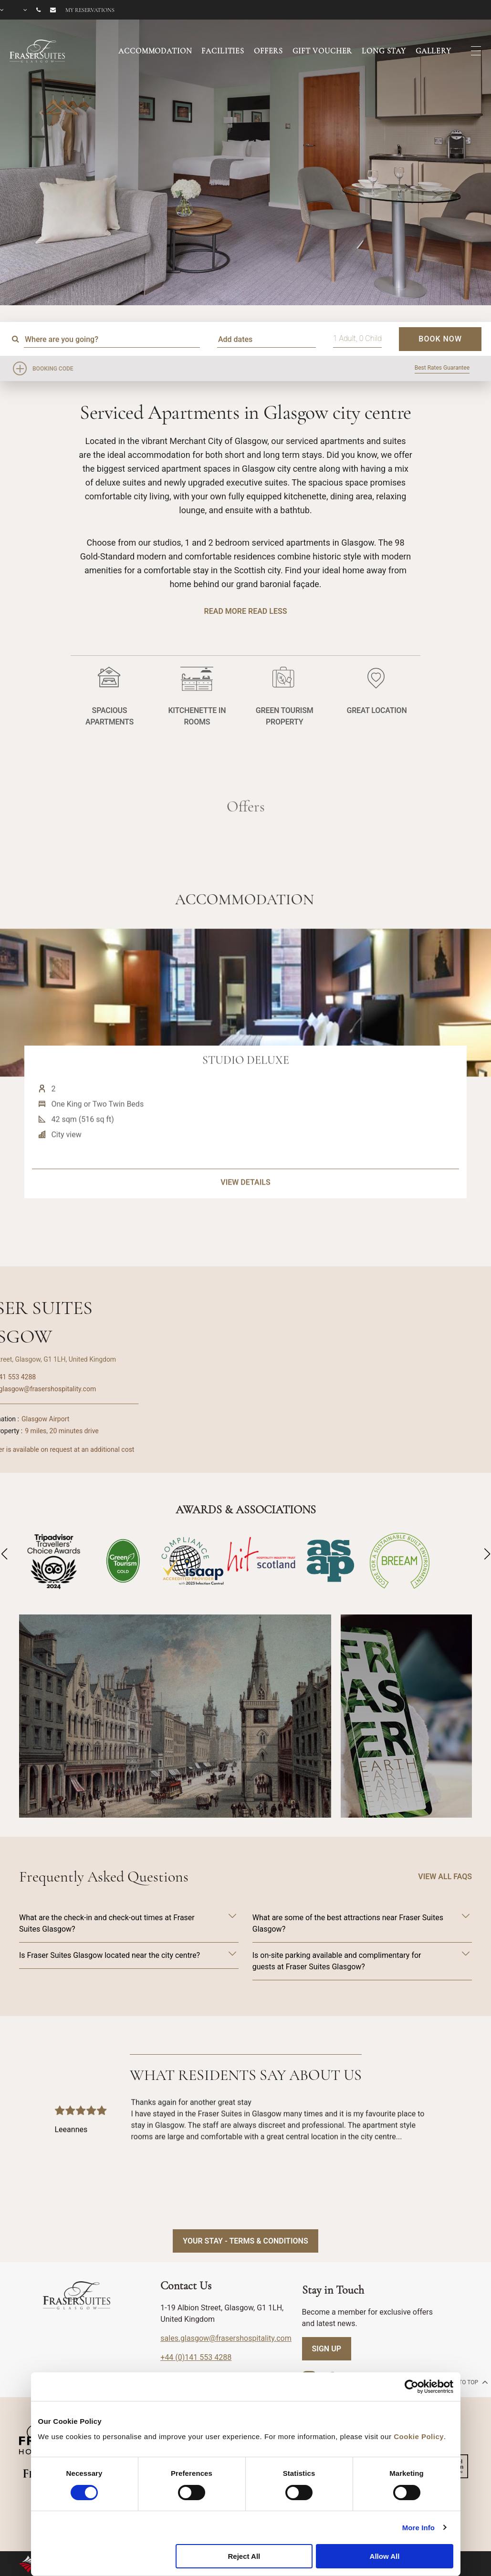 Image resolution: width=491 pixels, height=2576 pixels. I want to click on Best Rates Guarantee, so click(442, 367).